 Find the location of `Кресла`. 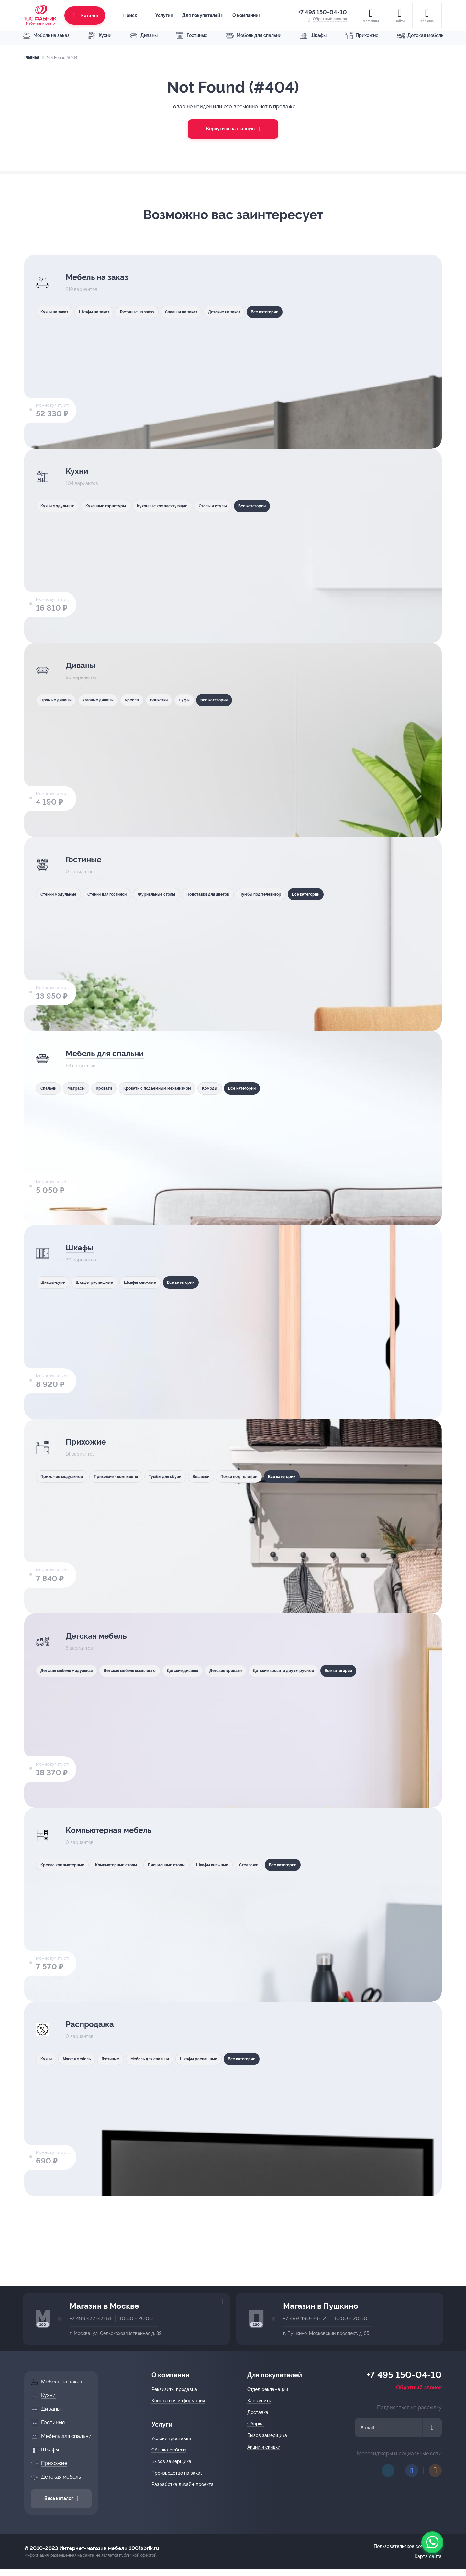

Кресла is located at coordinates (147, 699).